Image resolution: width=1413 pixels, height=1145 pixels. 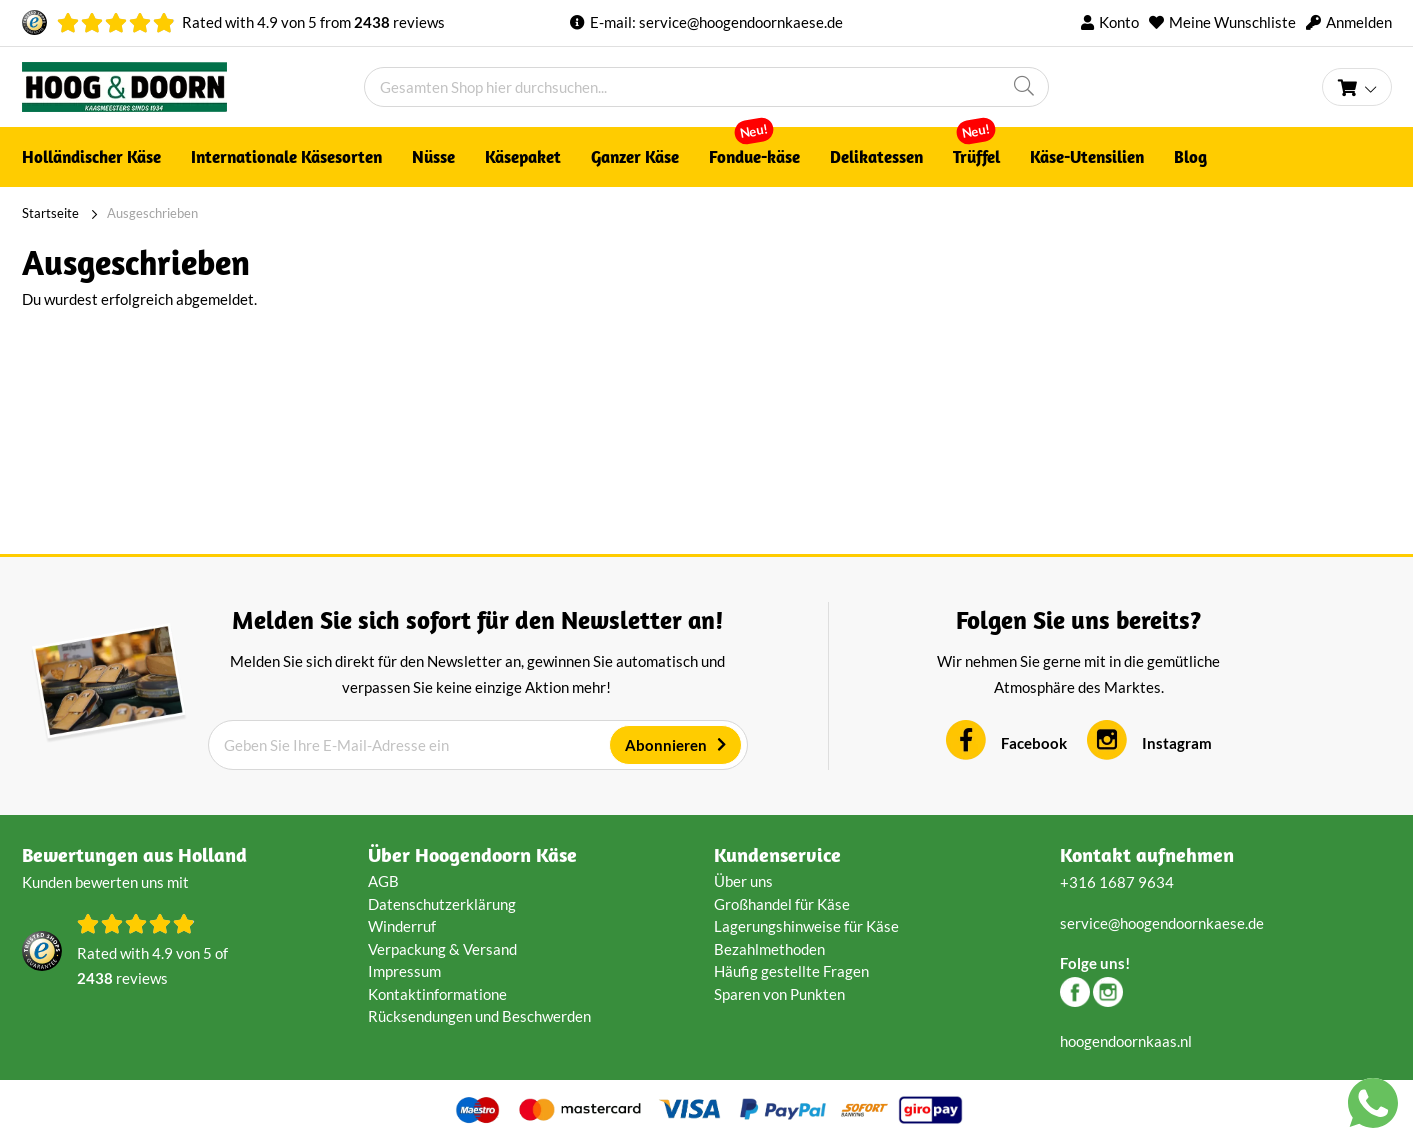 What do you see at coordinates (743, 881) in the screenshot?
I see `Über uns` at bounding box center [743, 881].